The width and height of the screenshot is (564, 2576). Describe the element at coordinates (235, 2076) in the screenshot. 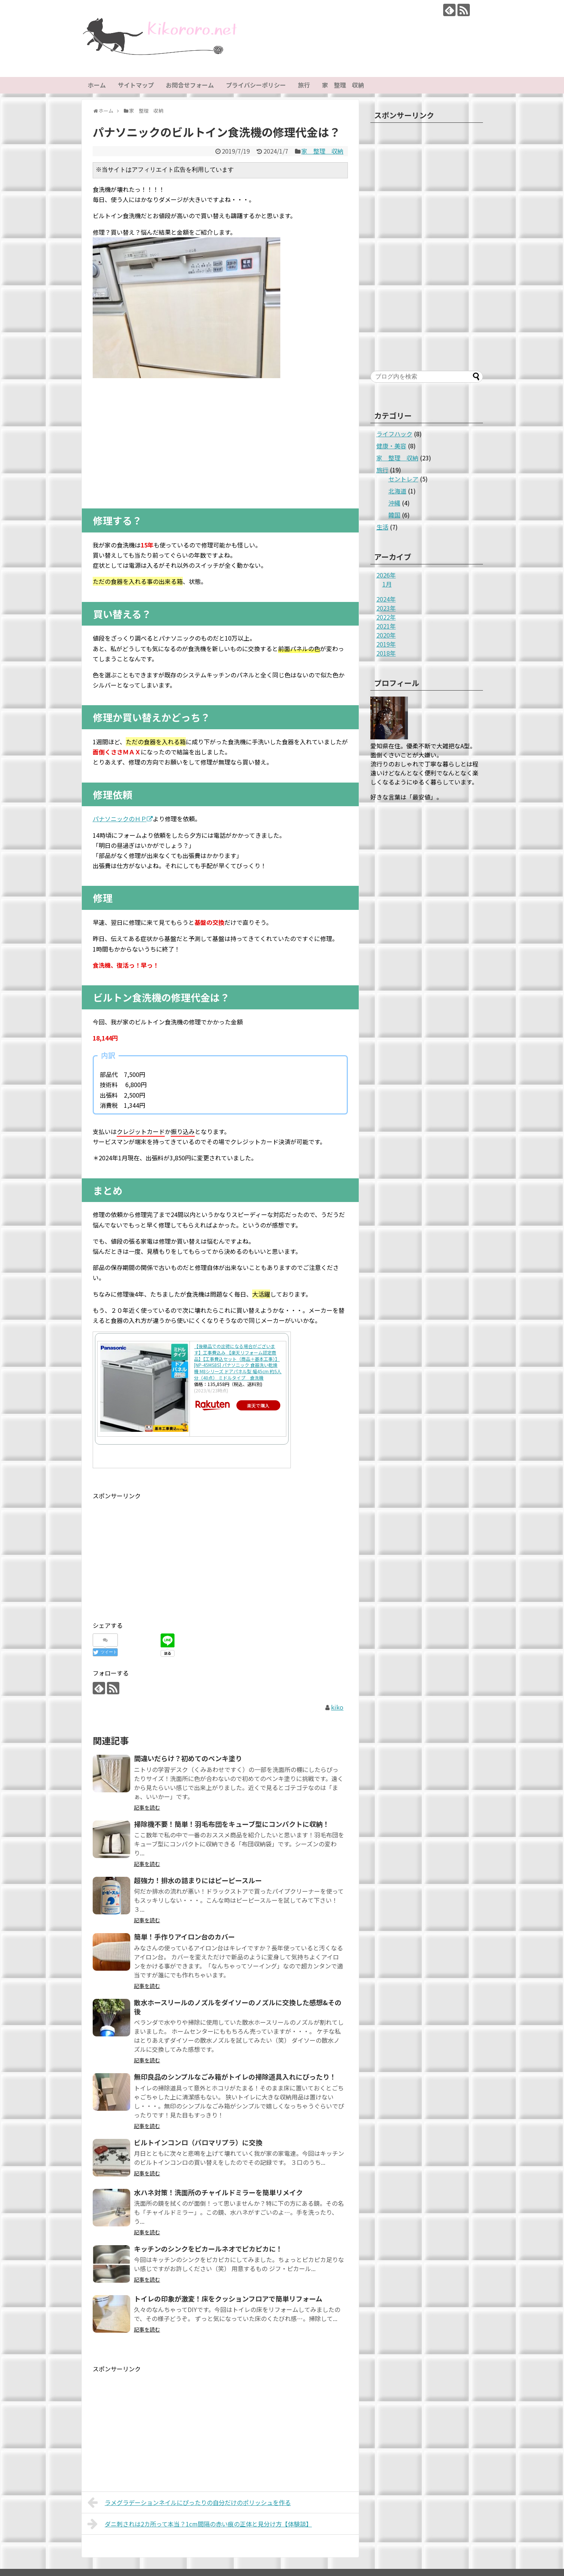

I see `無印良品のシンプルなごみ箱がトイレの掃除道具入れにぴったり！` at that location.